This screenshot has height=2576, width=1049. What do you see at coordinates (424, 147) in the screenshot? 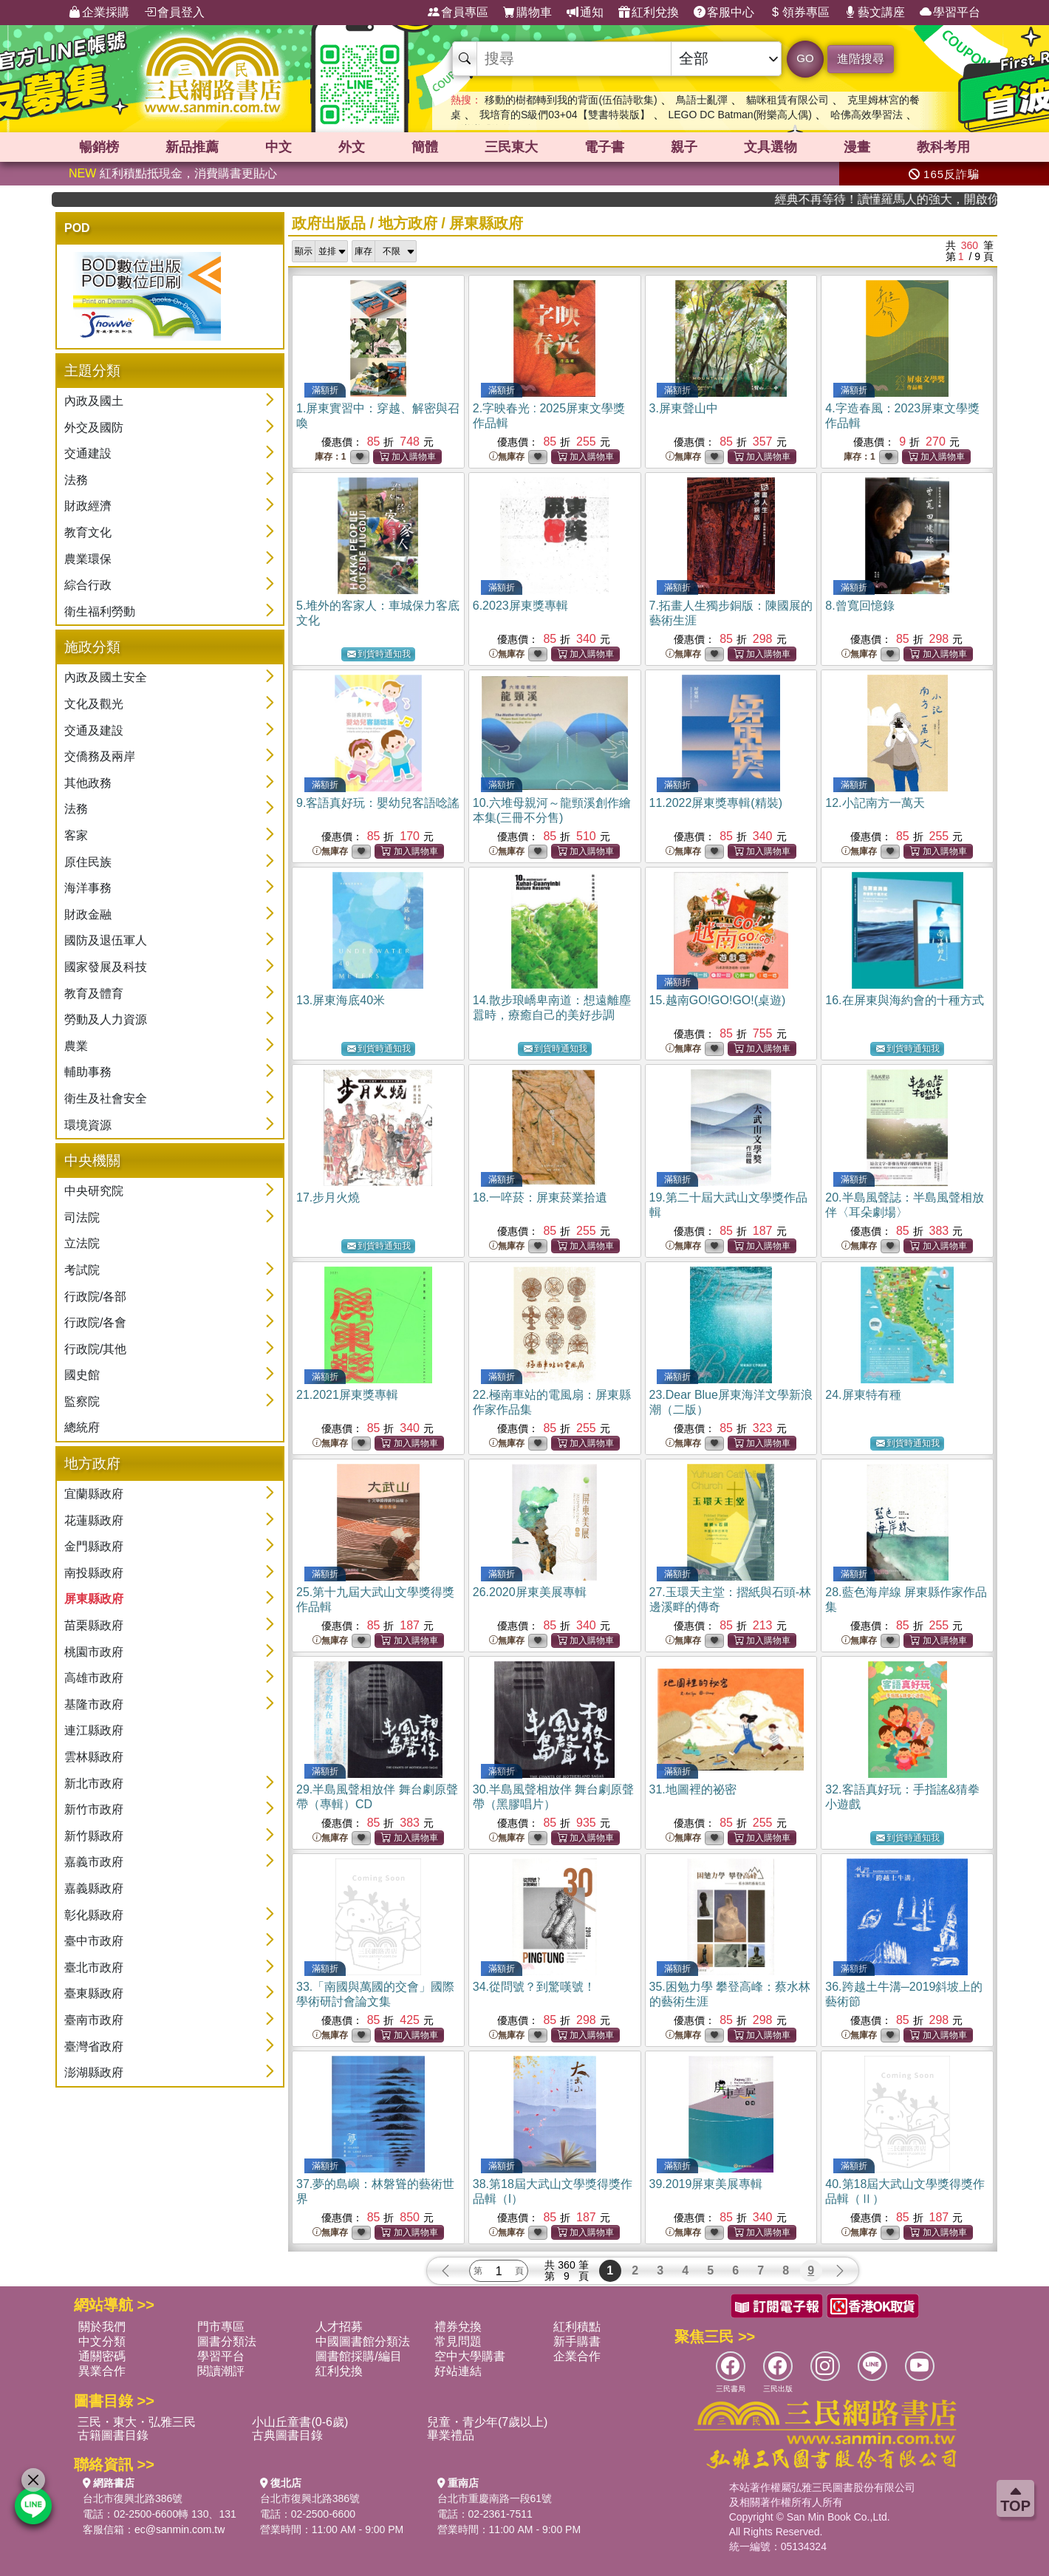
I see `簡體` at bounding box center [424, 147].